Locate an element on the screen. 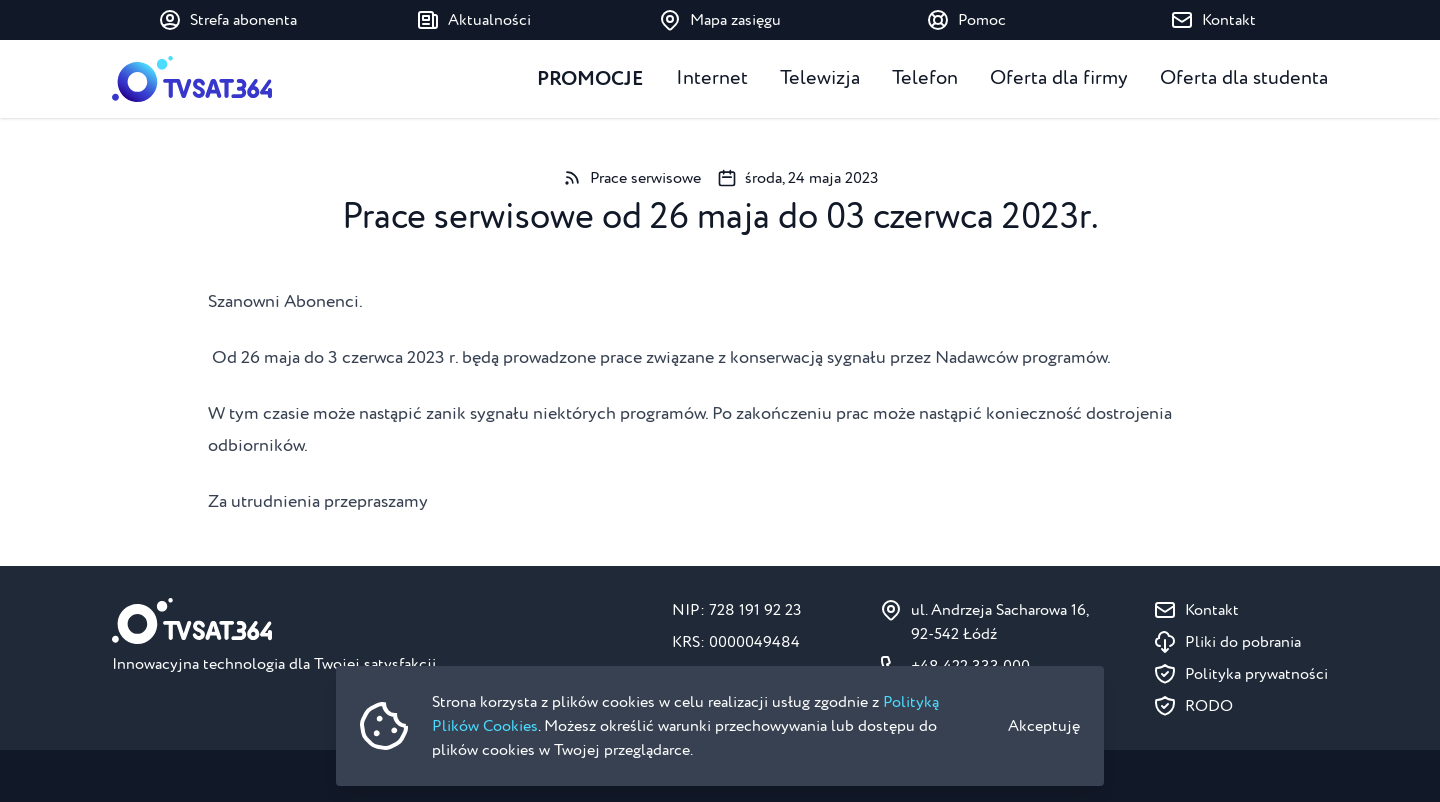 This screenshot has height=802, width=1440. Pliki do pobrania is located at coordinates (1243, 642).